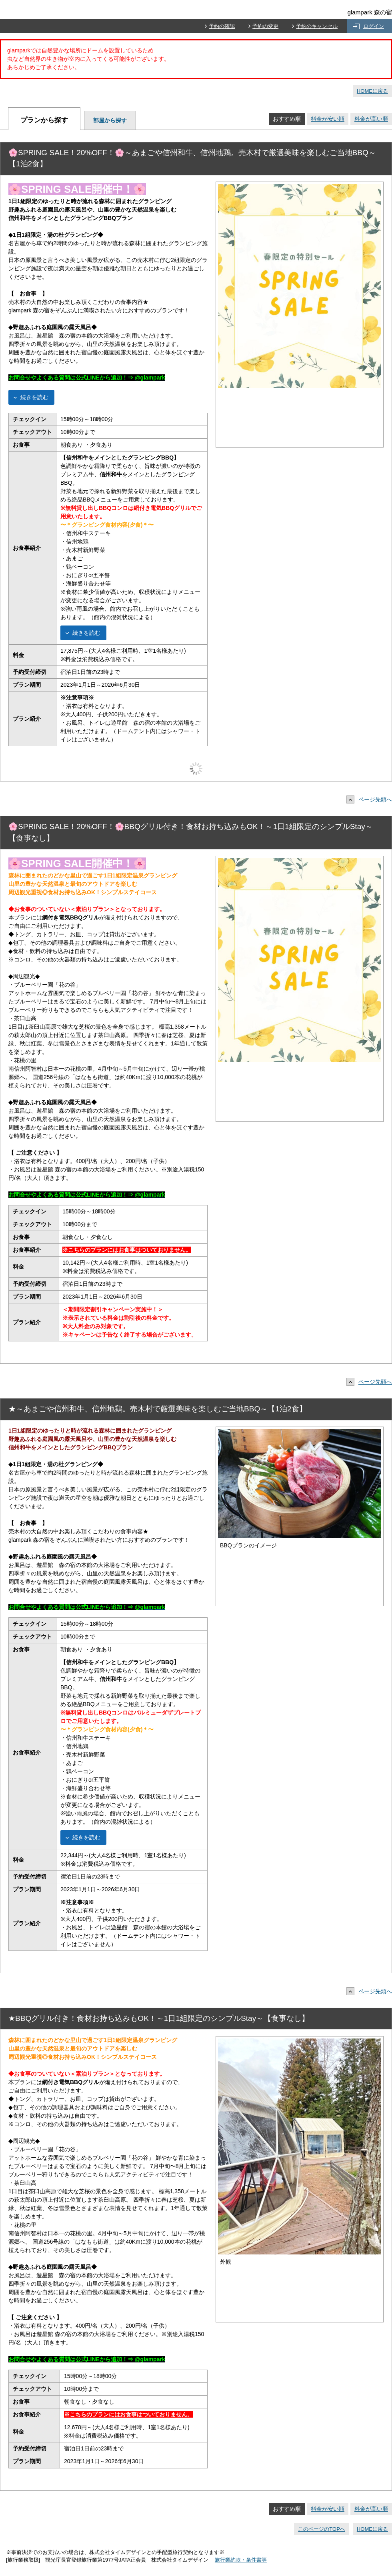  I want to click on このページのTOPへ, so click(321, 2529).